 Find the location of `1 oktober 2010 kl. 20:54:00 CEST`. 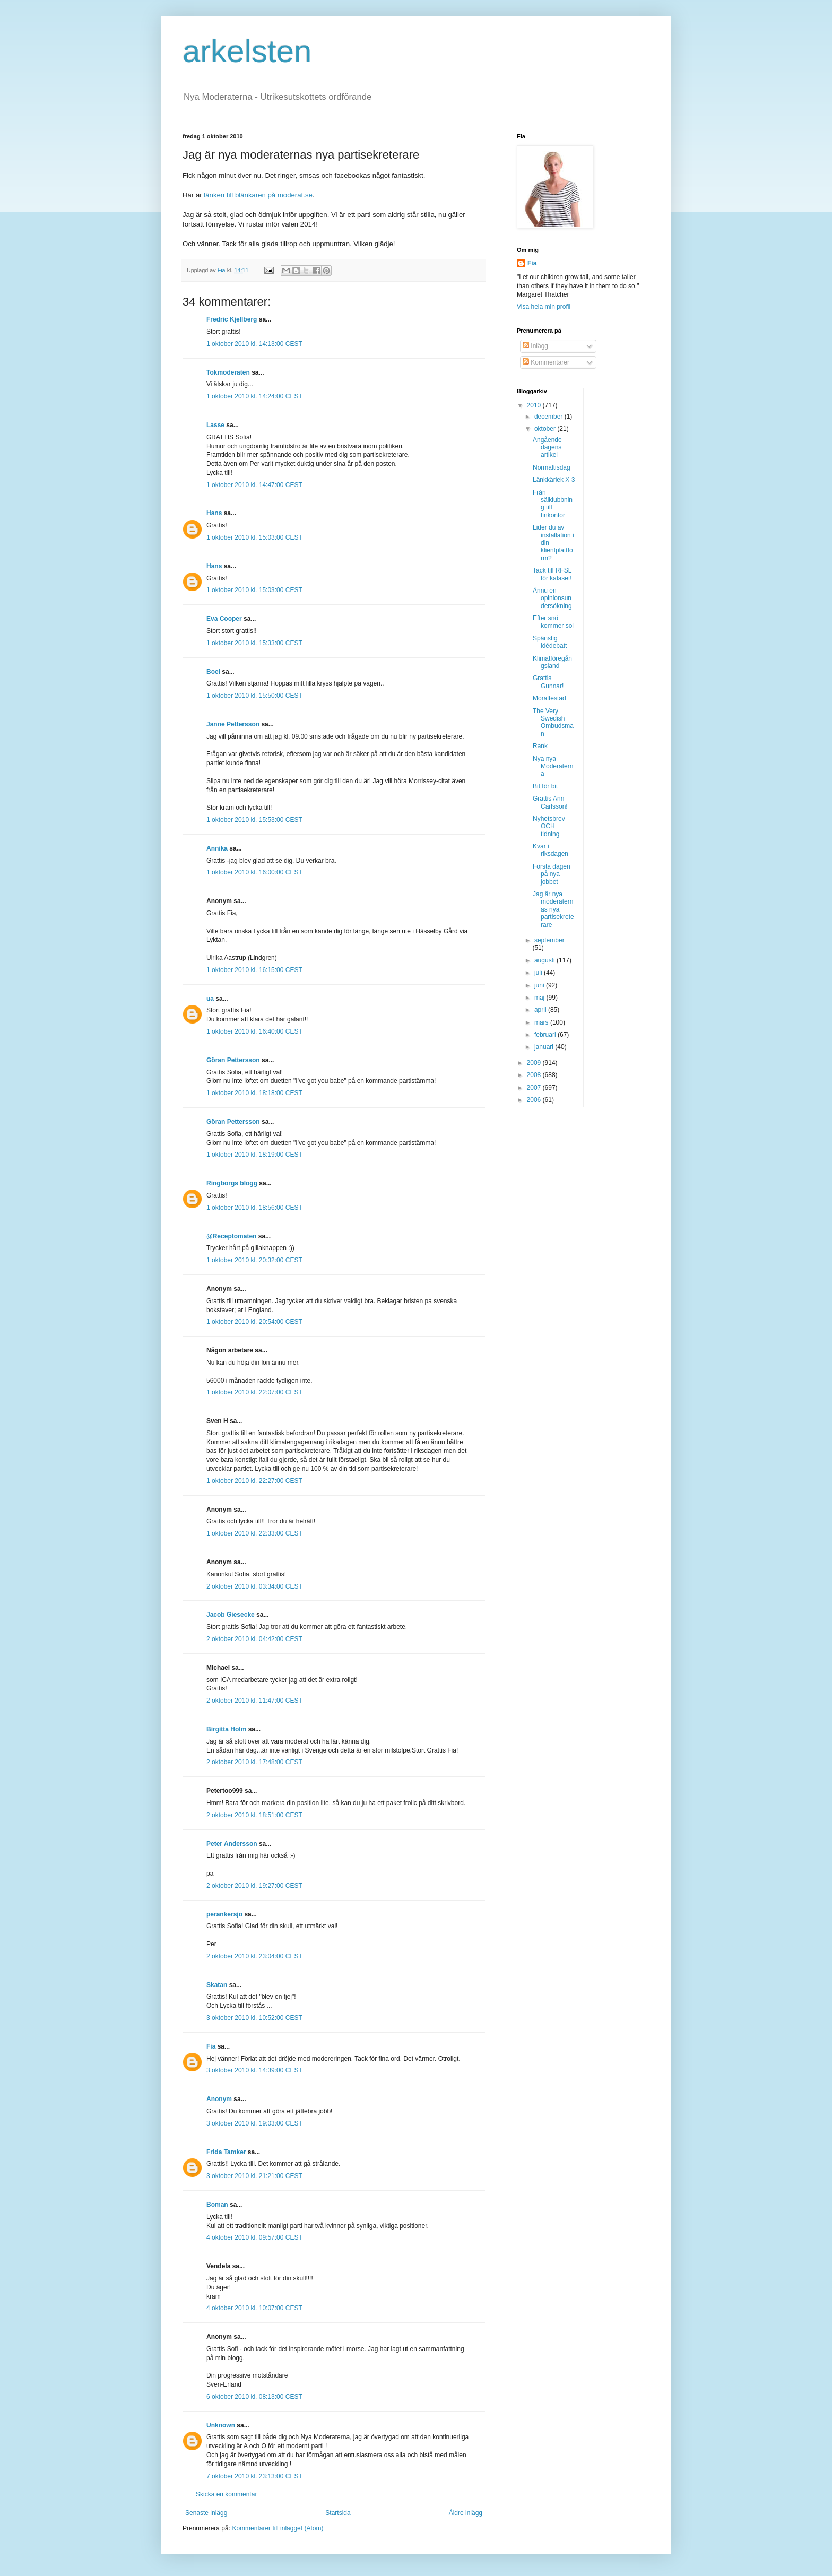

1 oktober 2010 kl. 20:54:00 CEST is located at coordinates (254, 1321).